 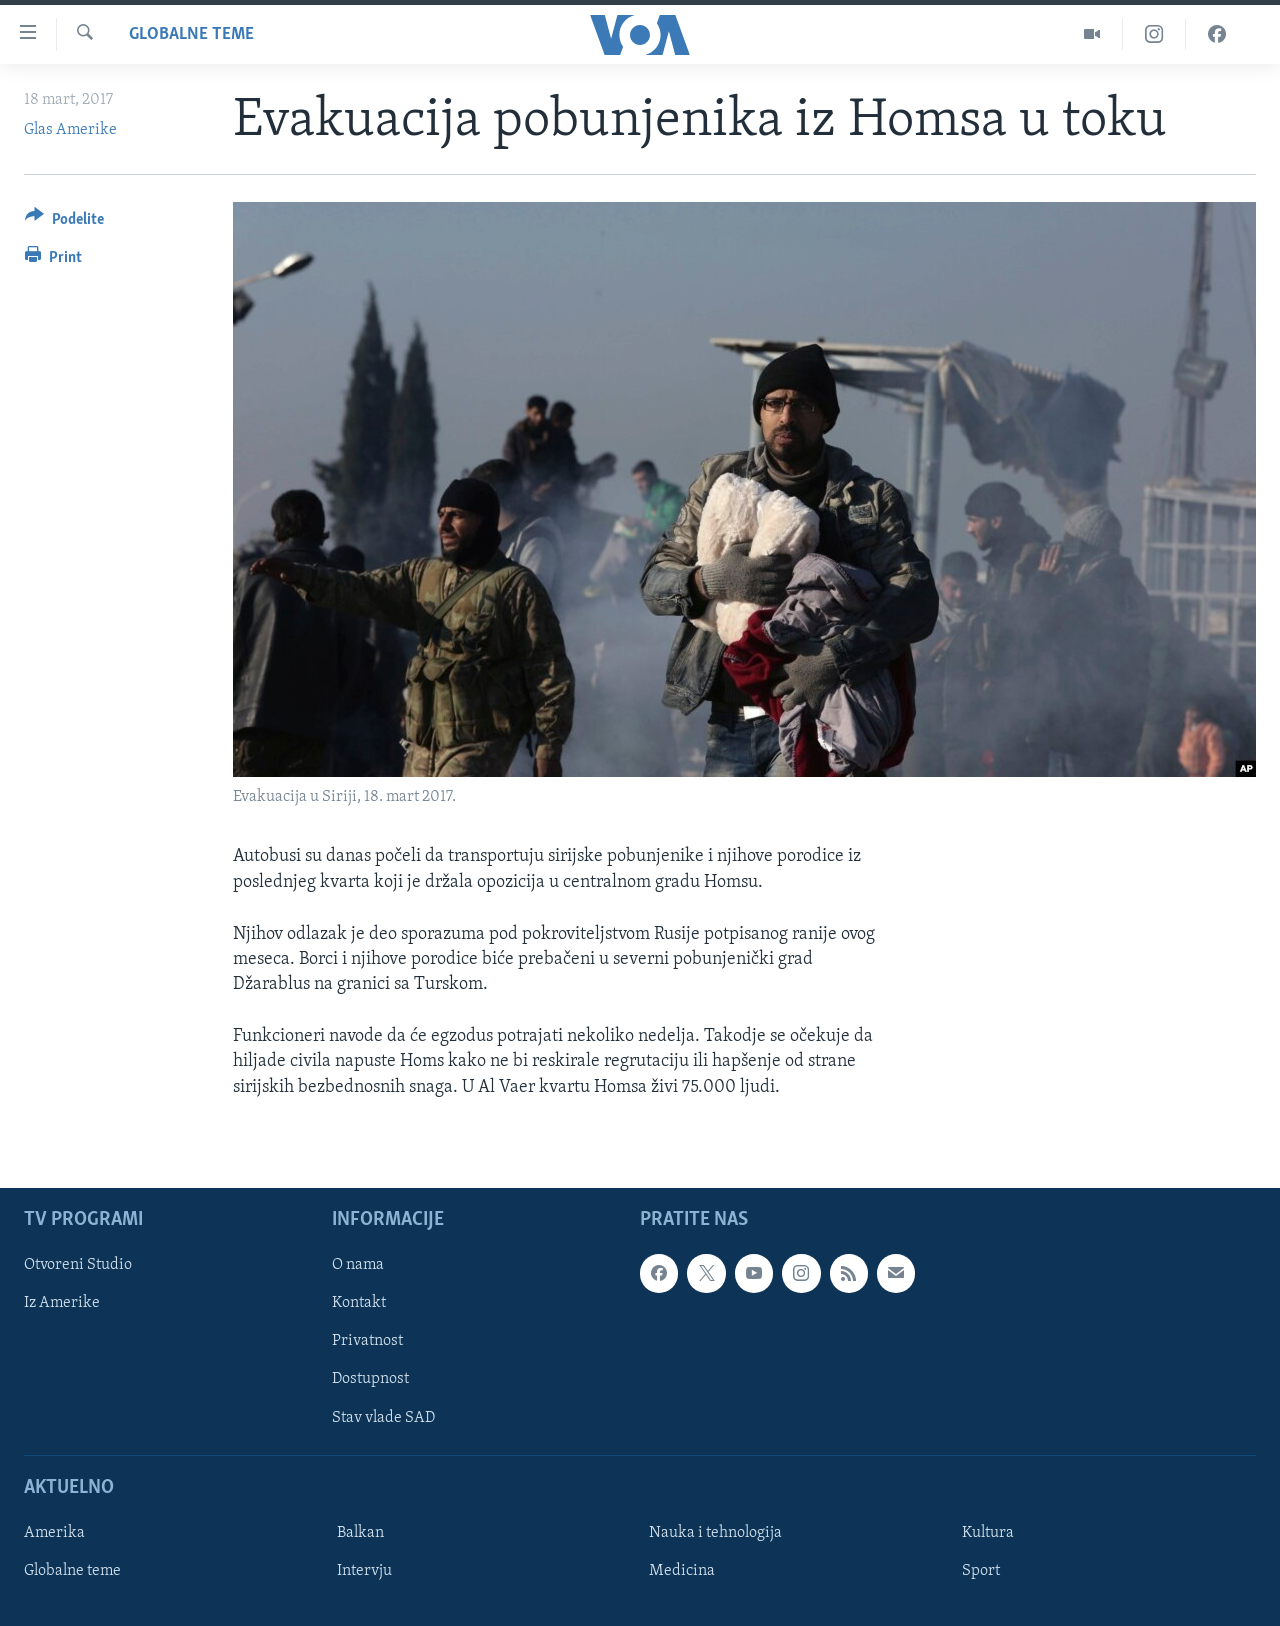 What do you see at coordinates (370, 1379) in the screenshot?
I see `Dostupnost` at bounding box center [370, 1379].